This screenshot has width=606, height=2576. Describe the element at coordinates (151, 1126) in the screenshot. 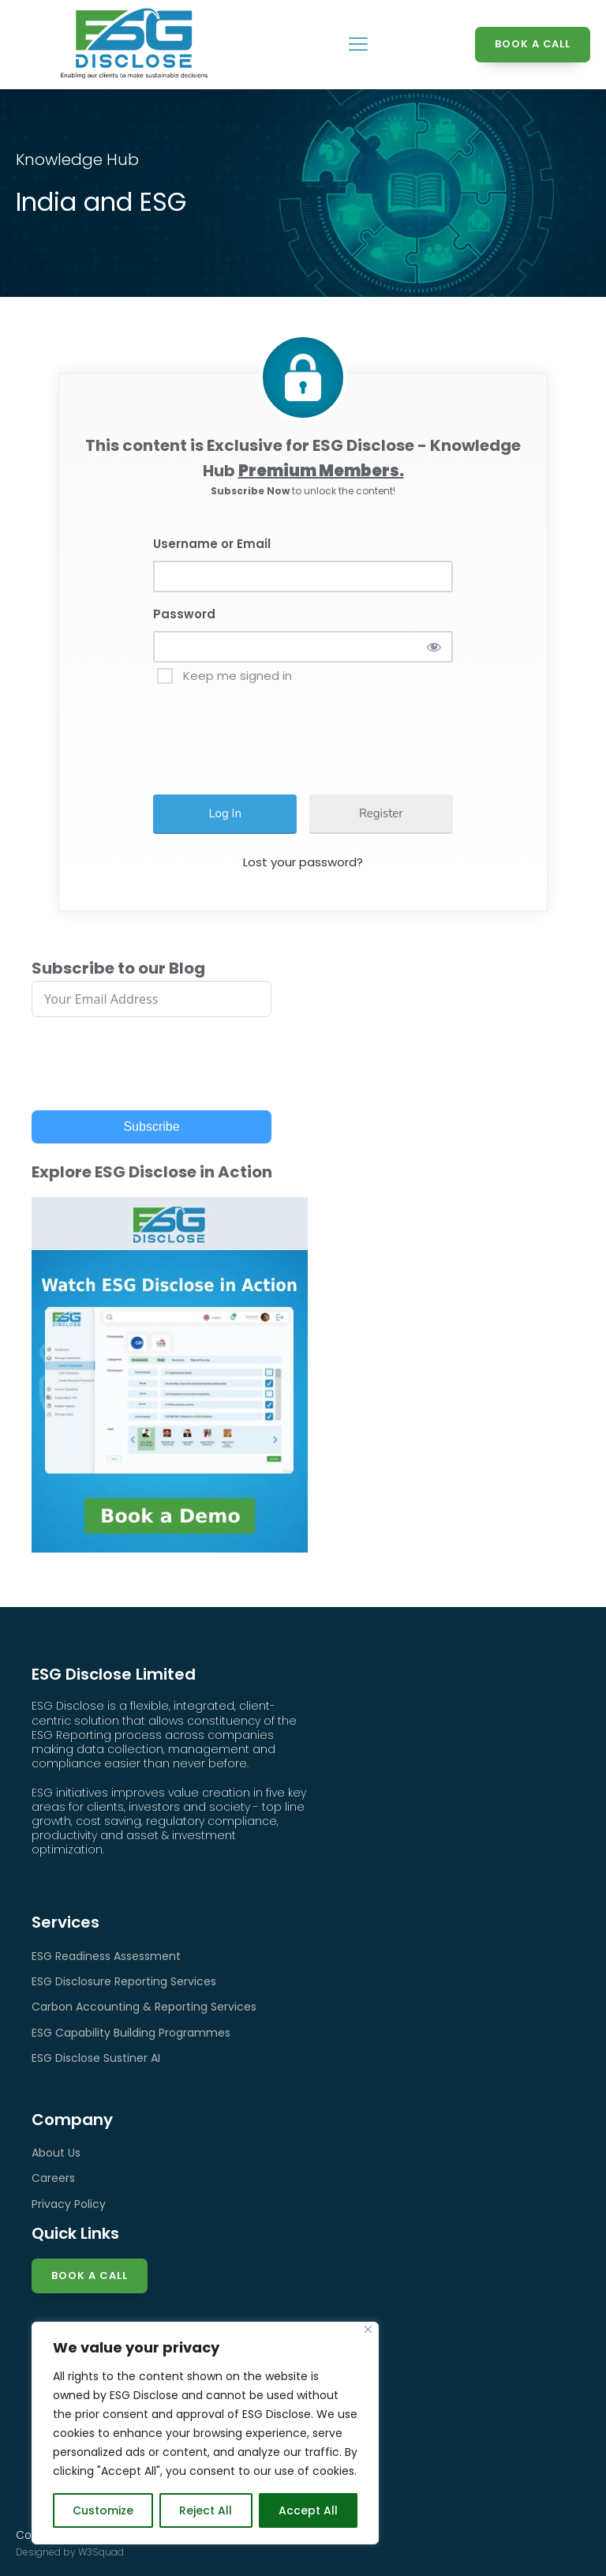

I see `Subscribe` at that location.